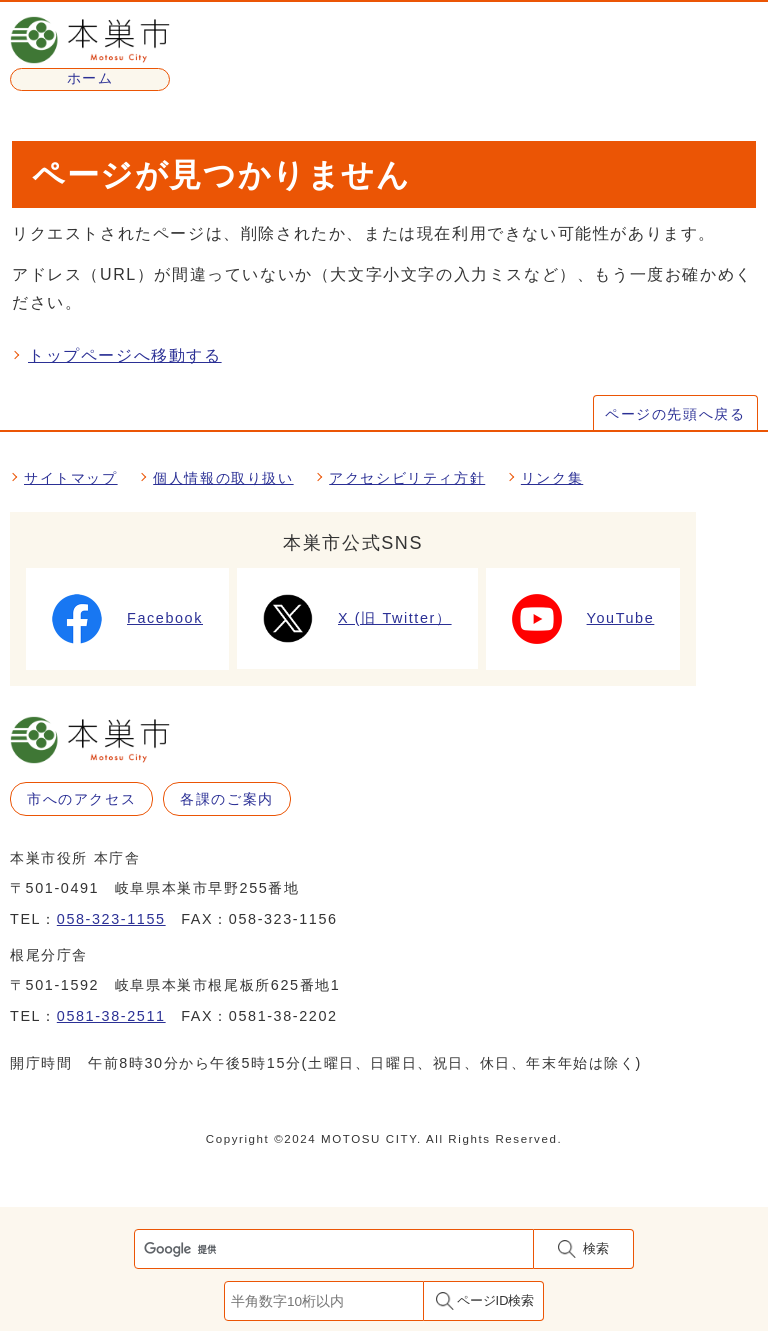  What do you see at coordinates (71, 478) in the screenshot?
I see `サイトマップ` at bounding box center [71, 478].